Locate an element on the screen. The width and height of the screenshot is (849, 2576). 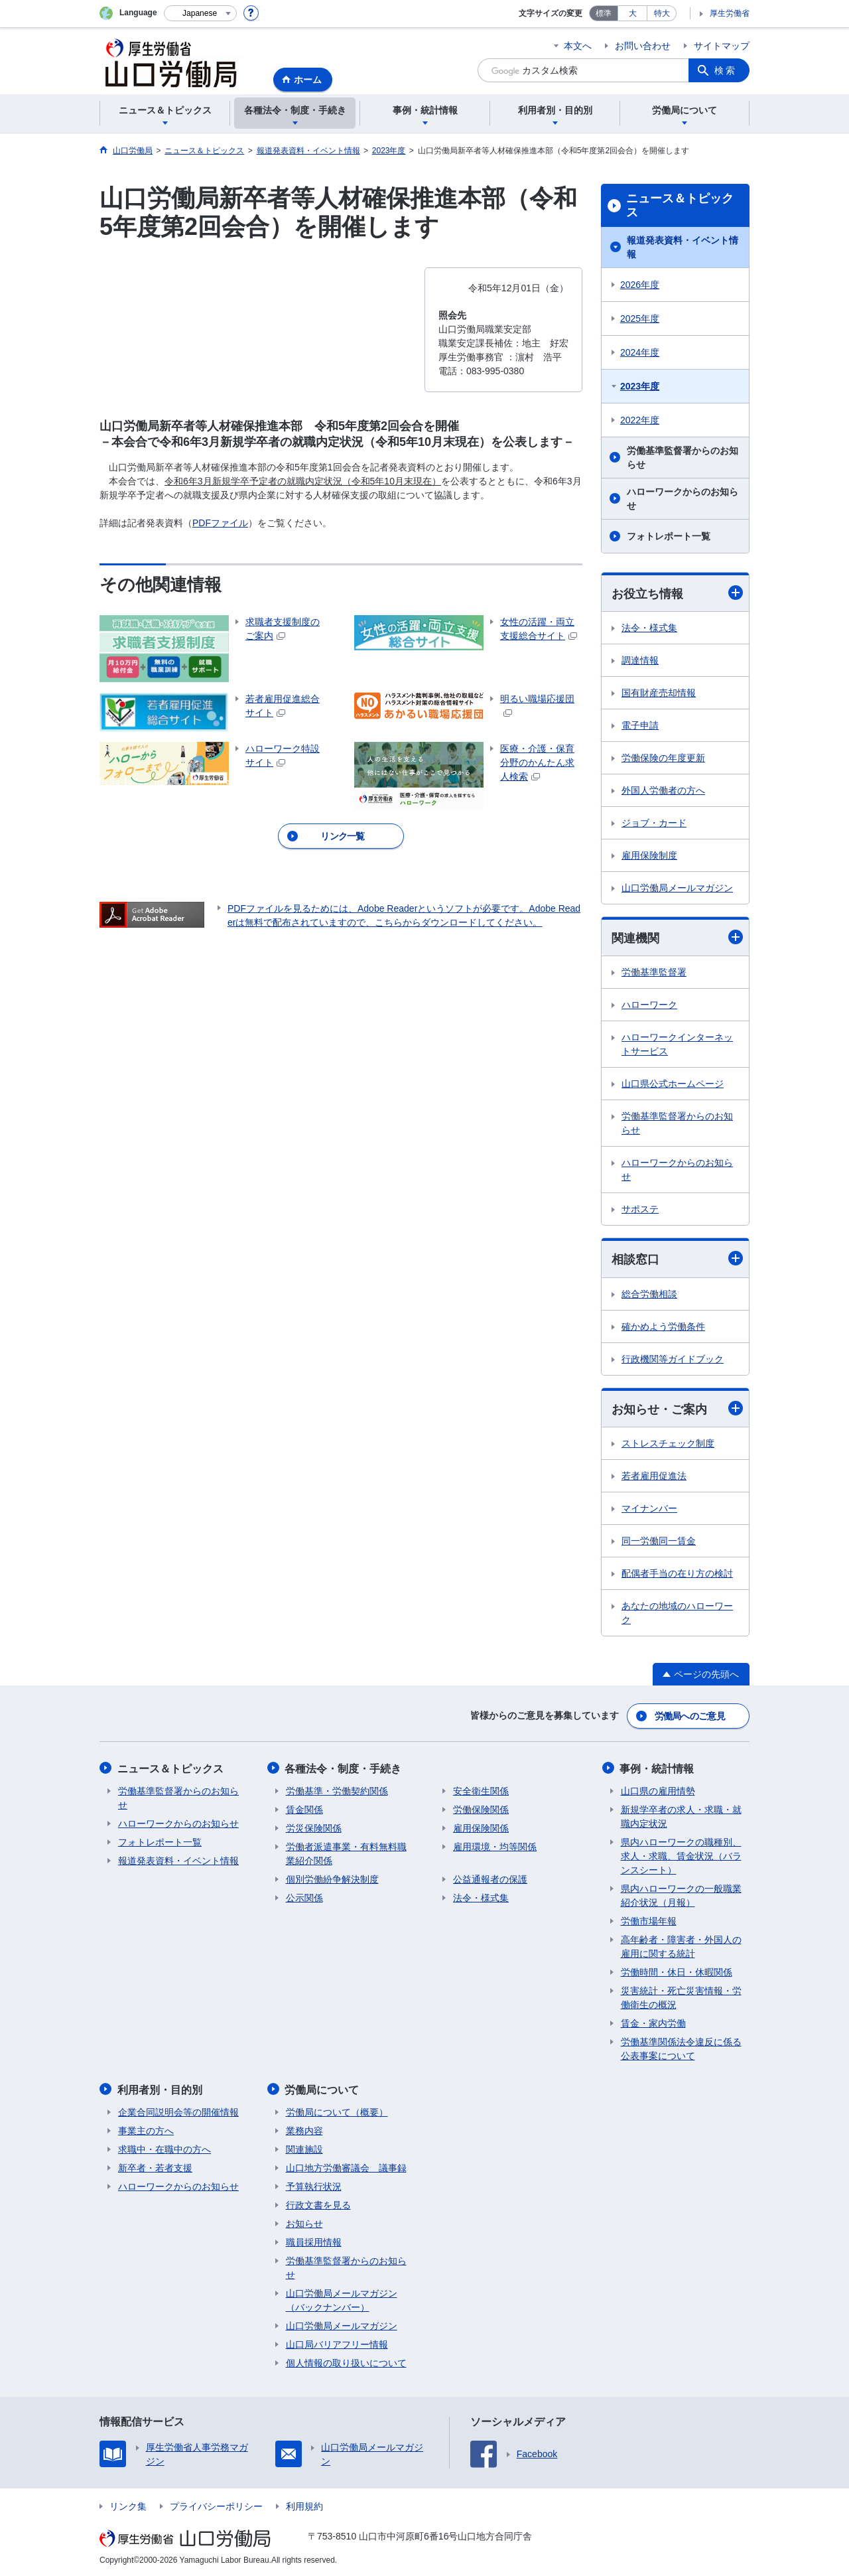
お知らせ・ご案内 is located at coordinates (677, 1408).